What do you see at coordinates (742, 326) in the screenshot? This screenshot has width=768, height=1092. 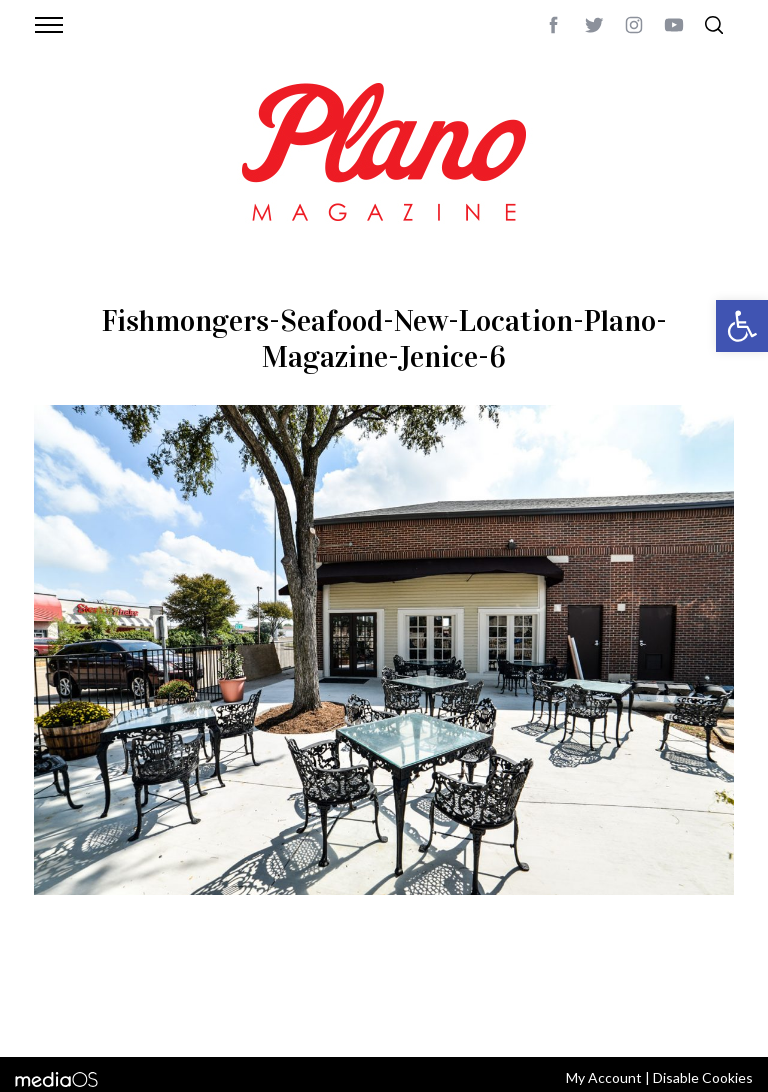 I see `[button]` at bounding box center [742, 326].